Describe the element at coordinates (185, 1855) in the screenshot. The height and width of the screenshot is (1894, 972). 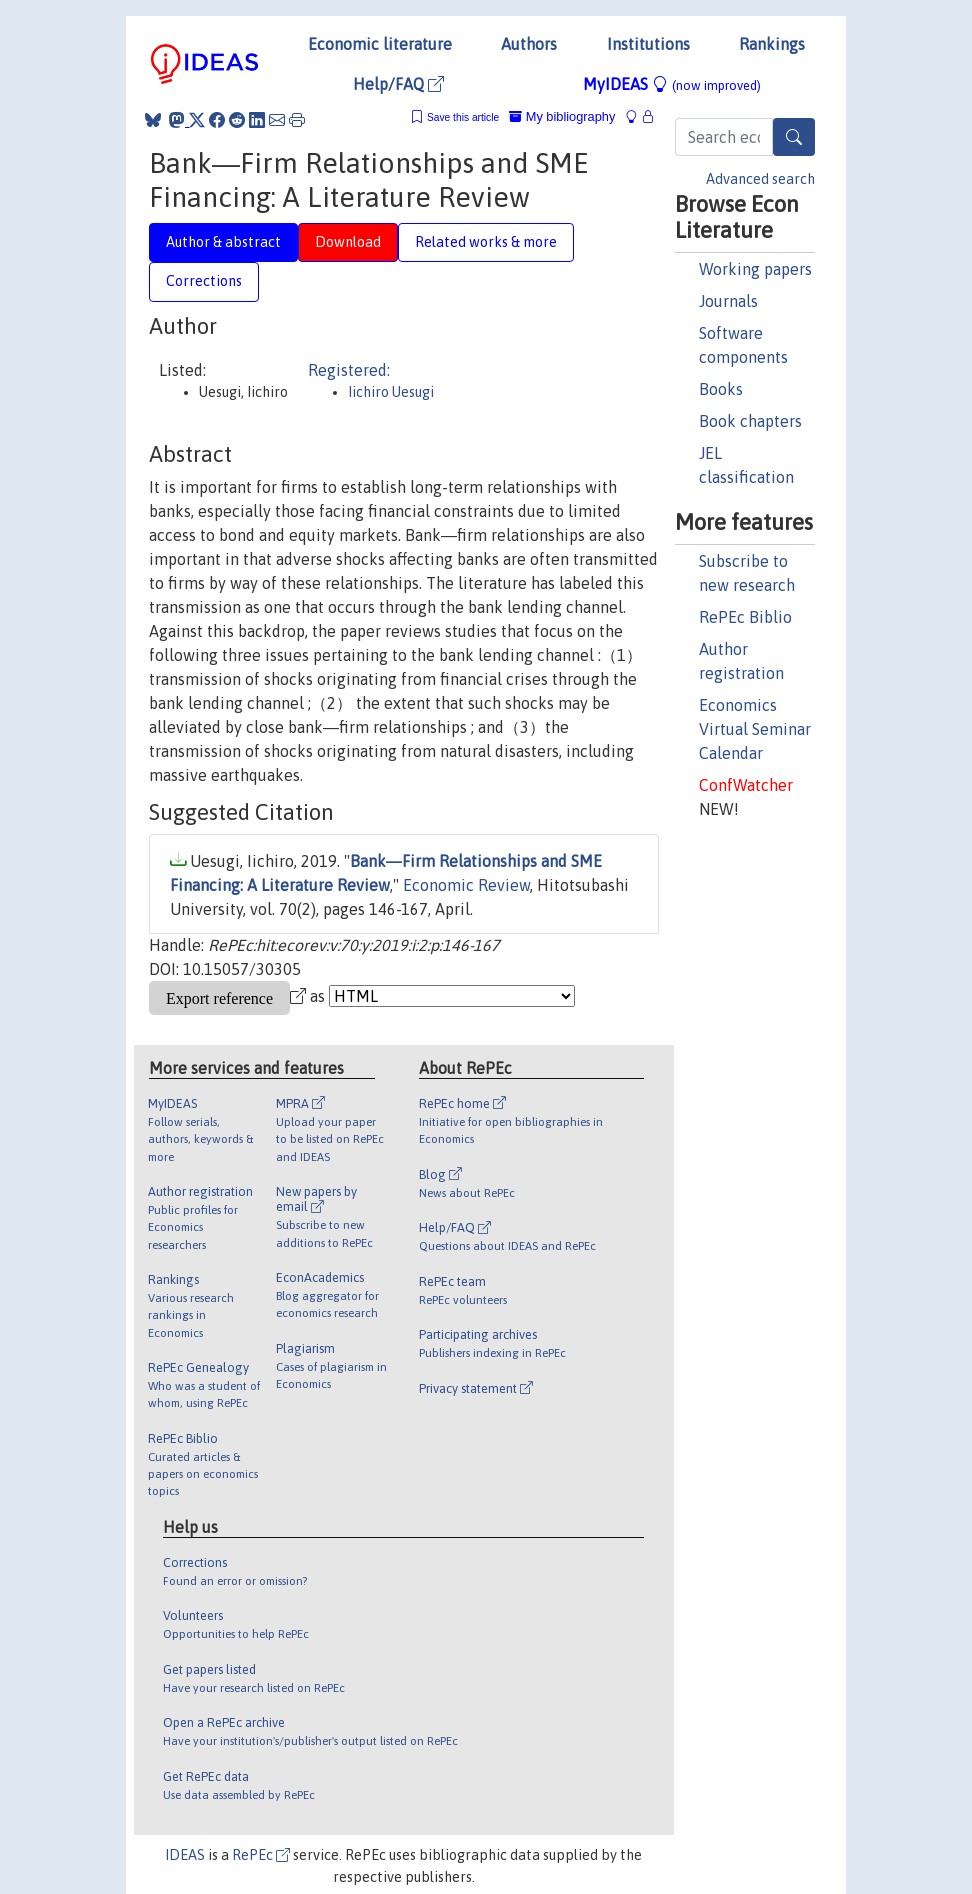
I see `IDEAS` at that location.